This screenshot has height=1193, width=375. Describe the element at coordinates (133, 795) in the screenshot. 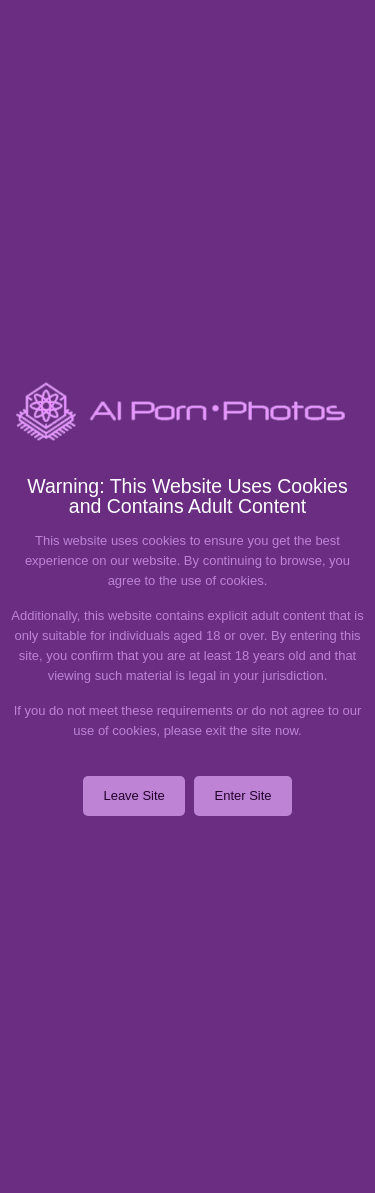

I see `Leave Site` at that location.